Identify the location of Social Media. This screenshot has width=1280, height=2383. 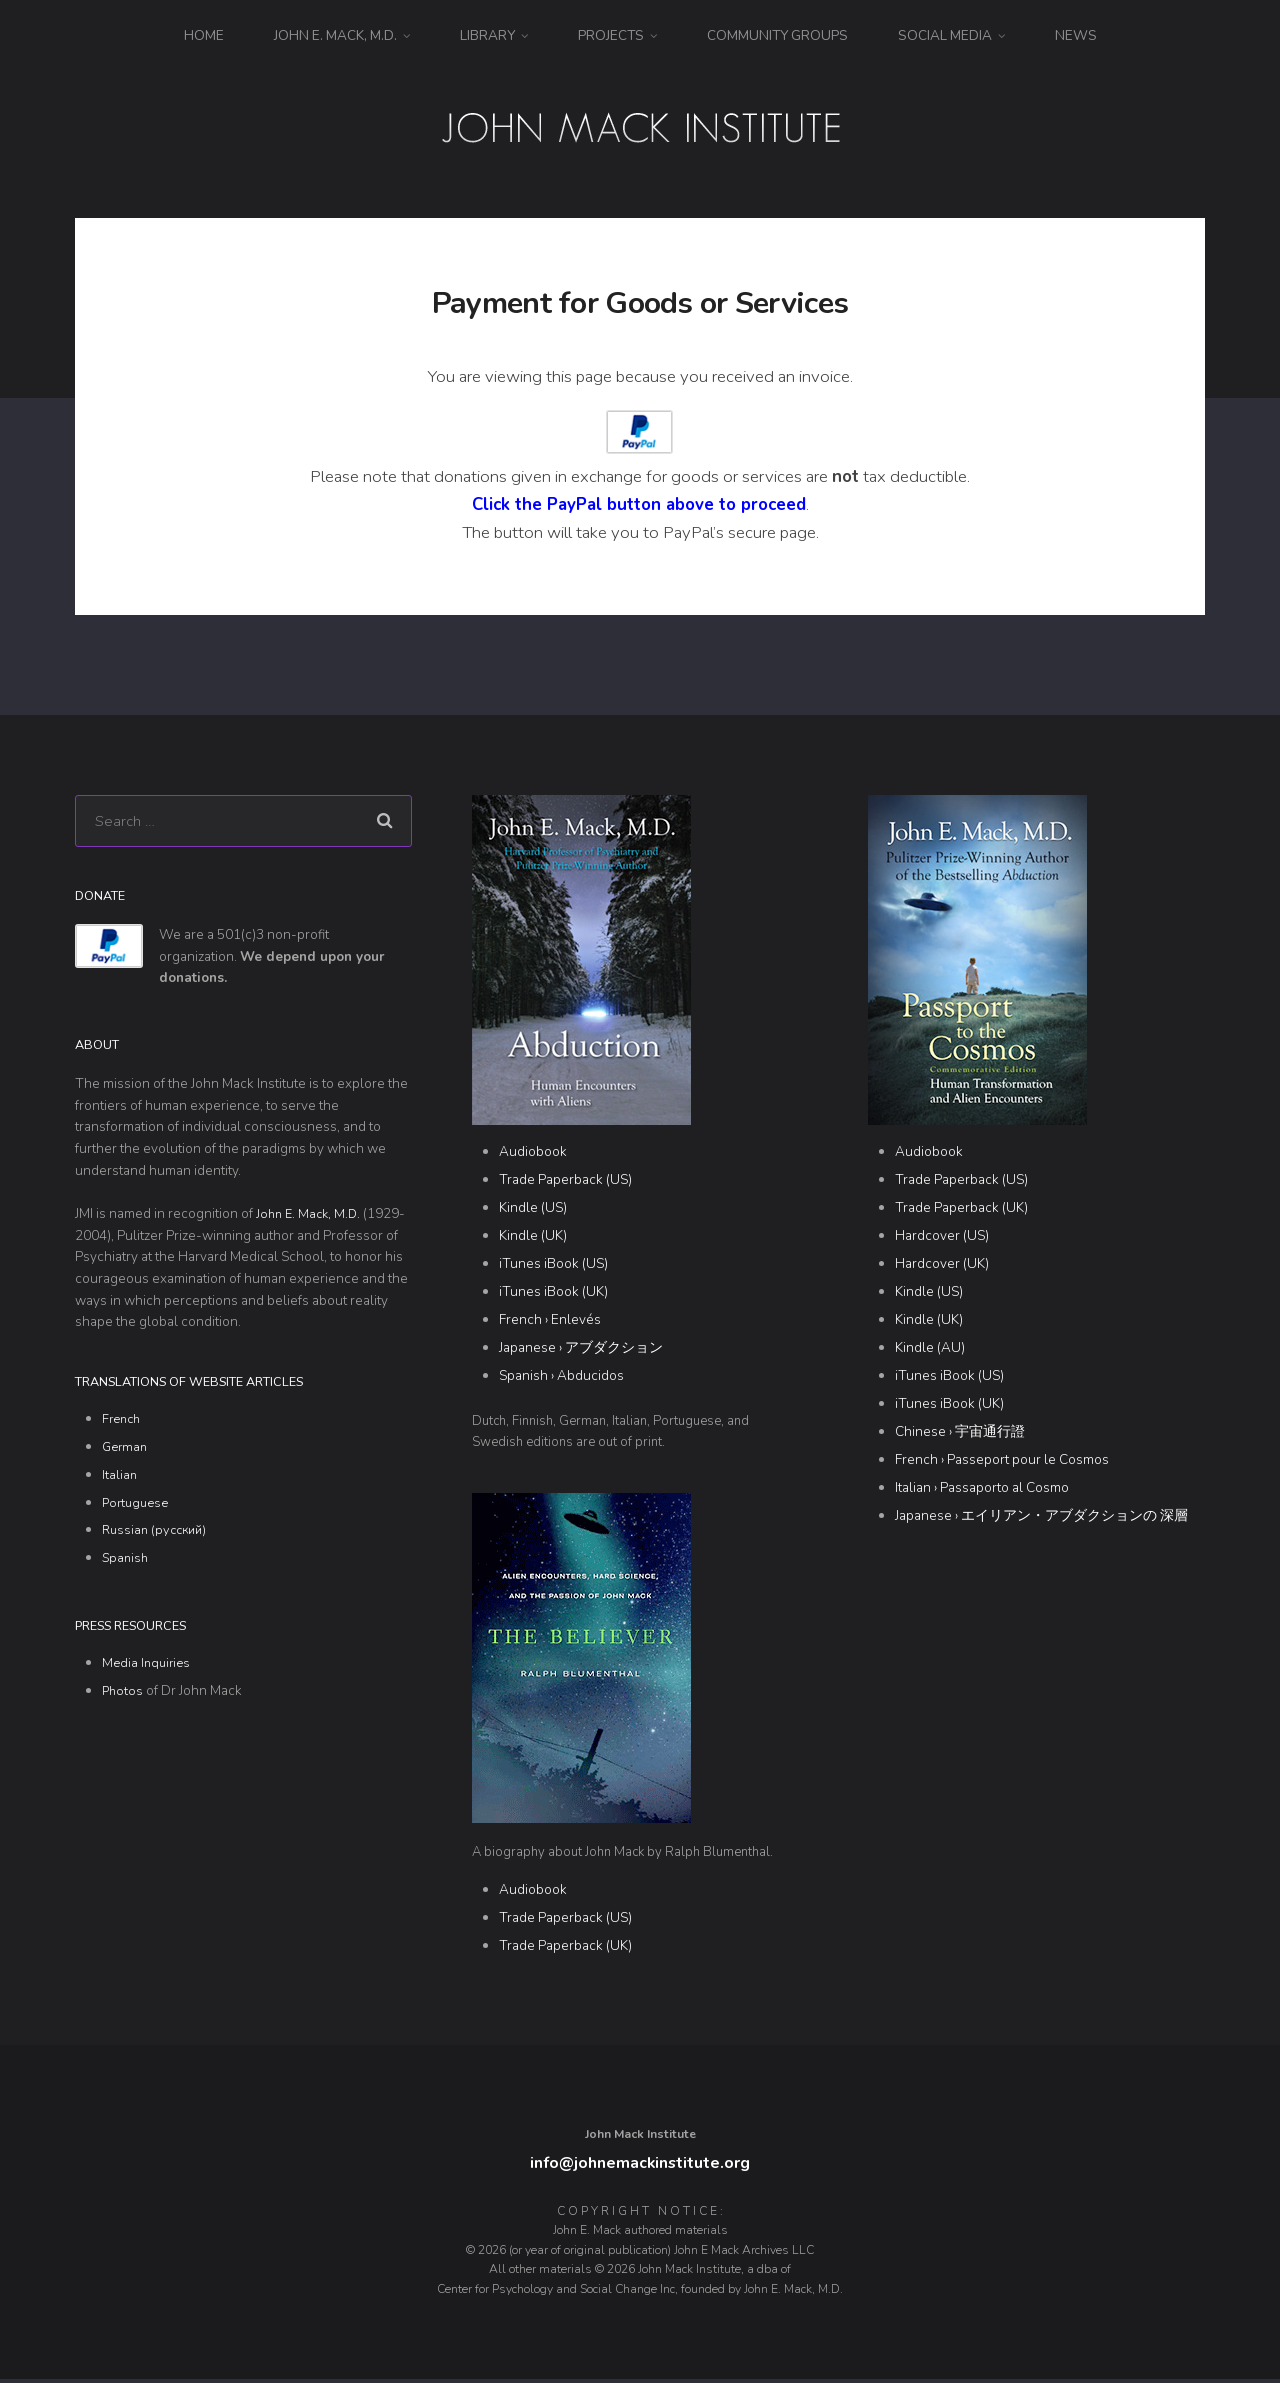
(945, 35).